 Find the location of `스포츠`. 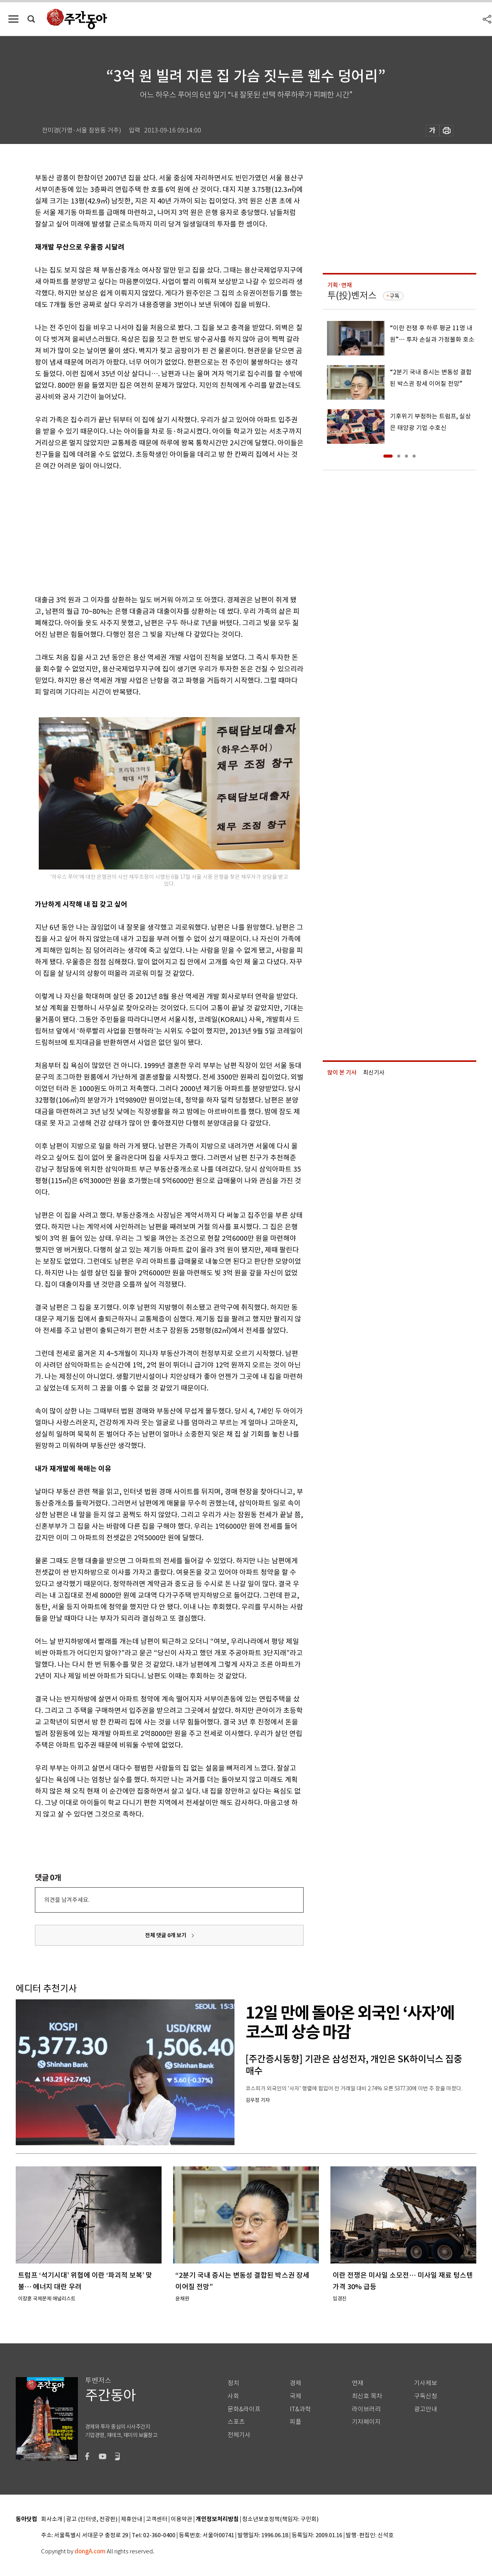

스포츠 is located at coordinates (236, 2422).